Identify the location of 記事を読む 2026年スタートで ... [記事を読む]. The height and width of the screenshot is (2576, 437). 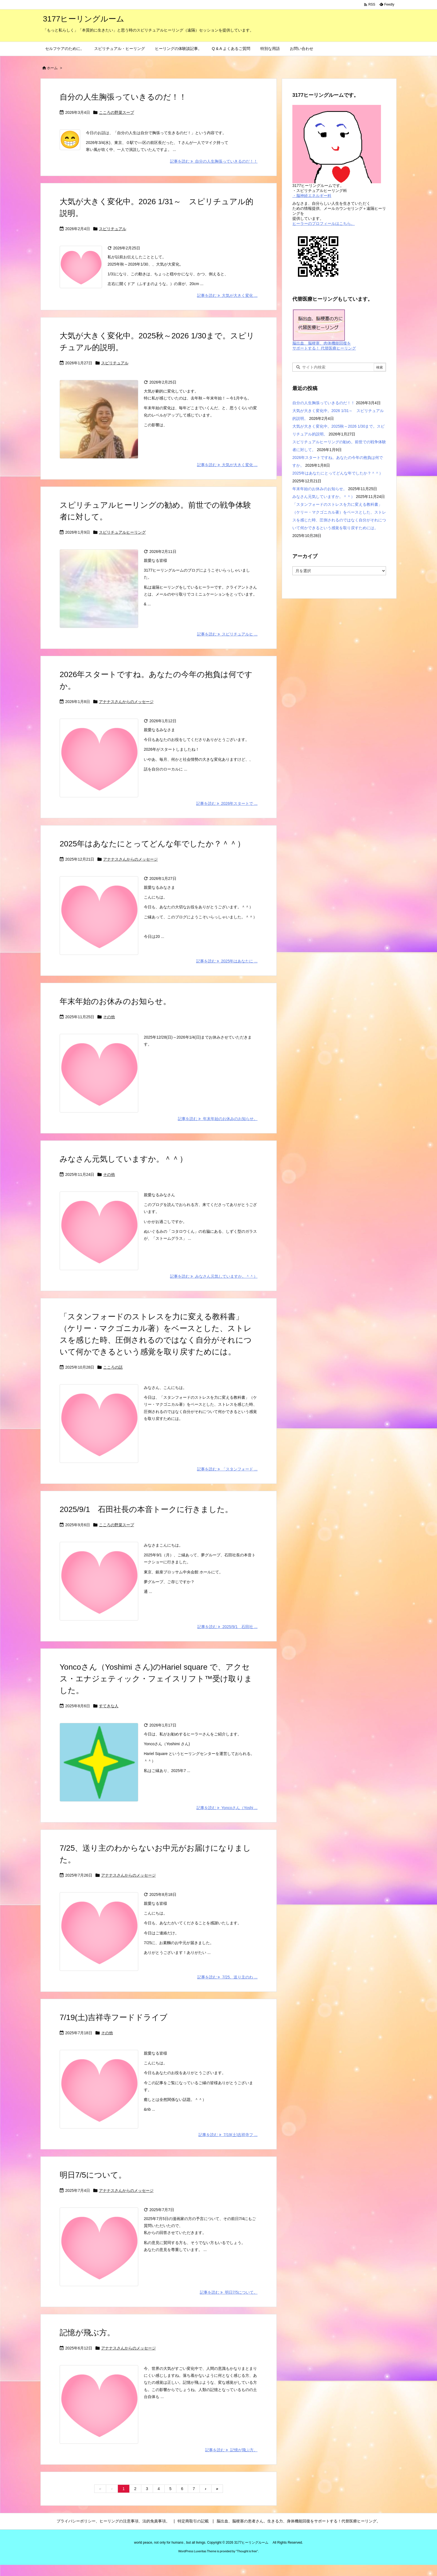
(227, 803).